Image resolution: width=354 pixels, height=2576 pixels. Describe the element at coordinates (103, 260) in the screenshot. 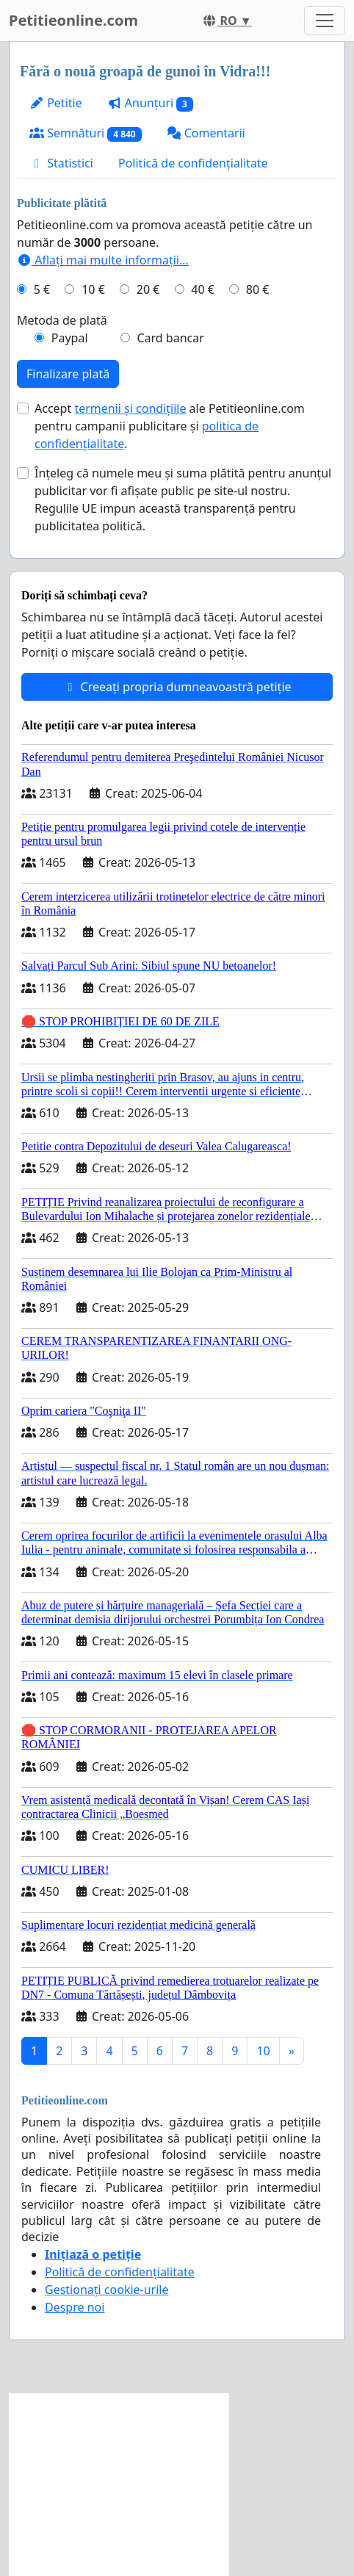

I see `Aflați mai multe informații...` at that location.